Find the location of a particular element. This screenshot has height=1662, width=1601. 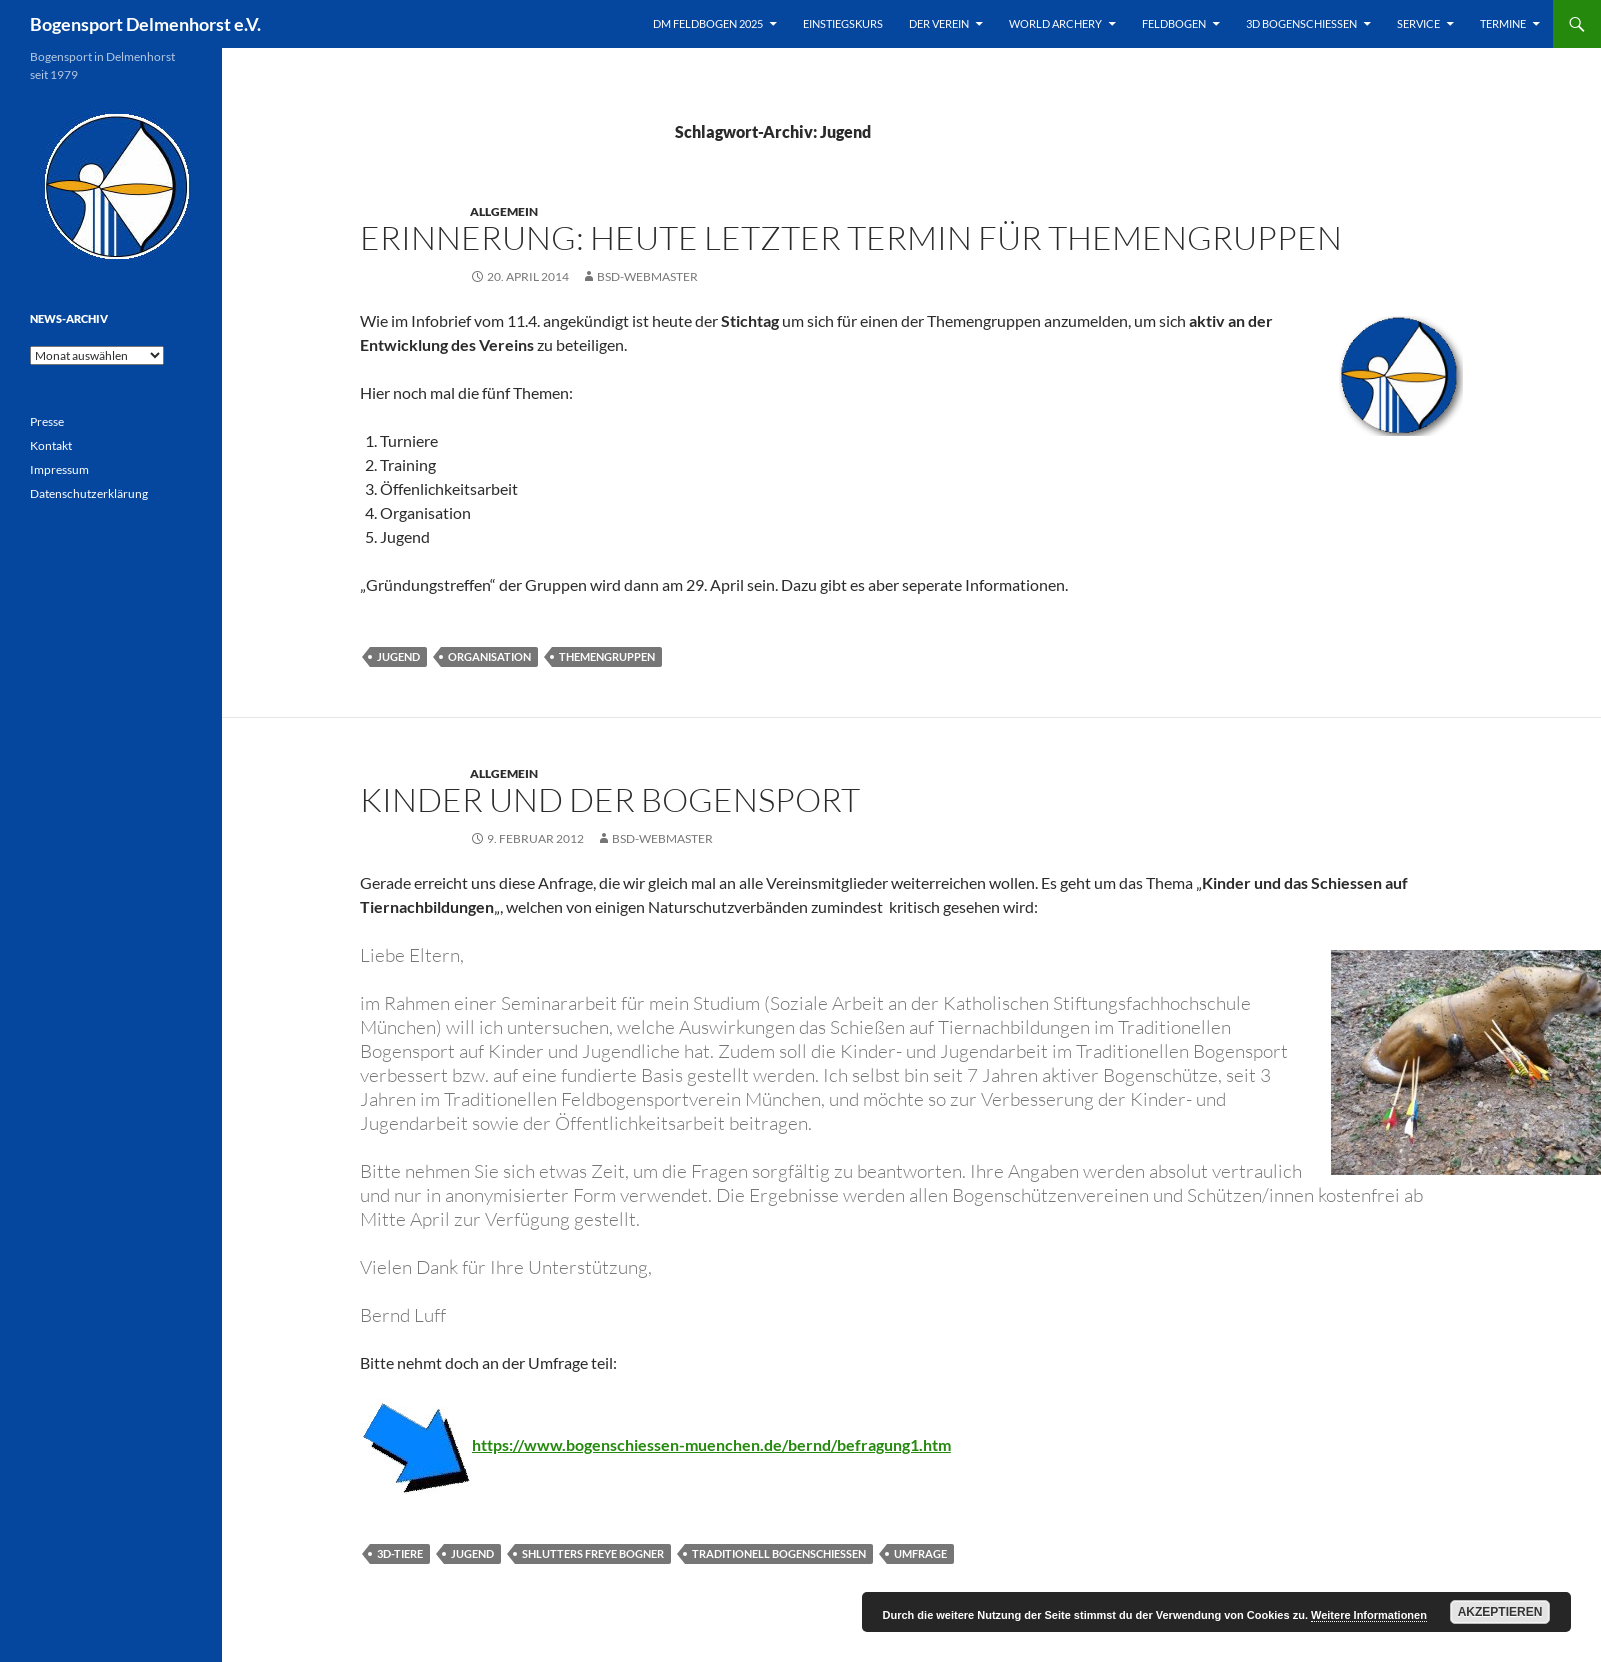

Impressum is located at coordinates (59, 469).